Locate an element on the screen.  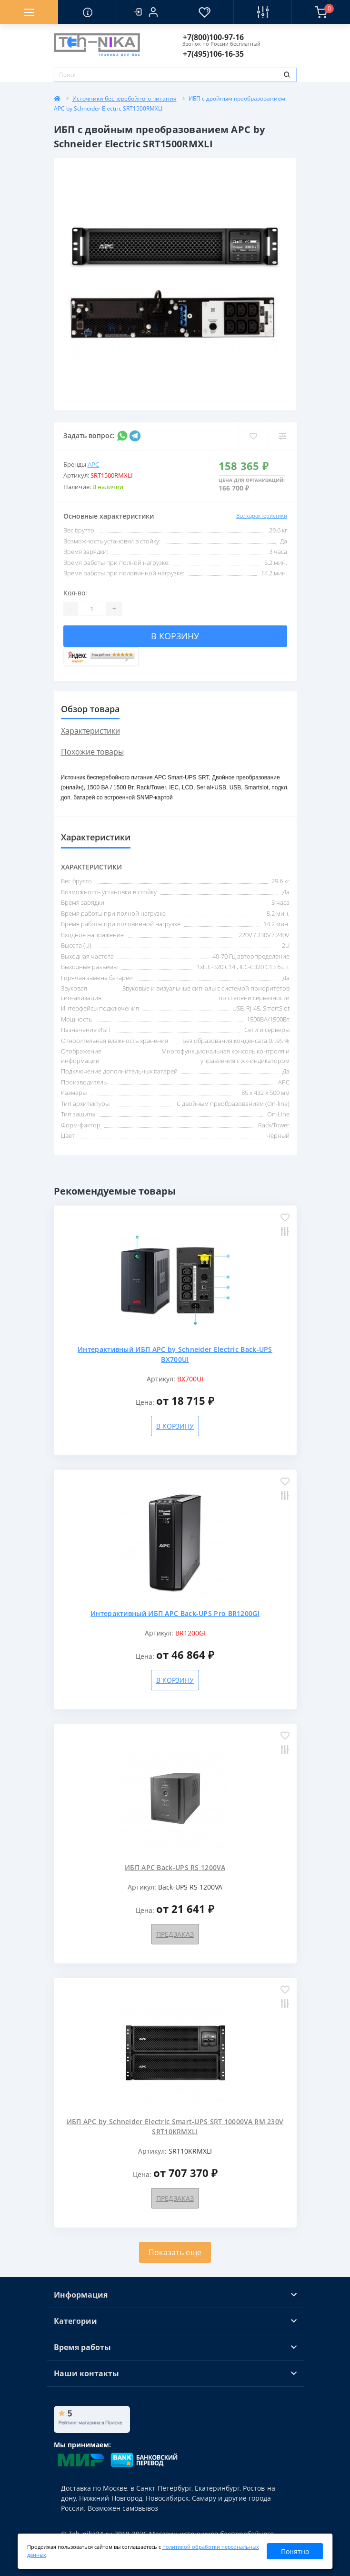
APC is located at coordinates (93, 464).